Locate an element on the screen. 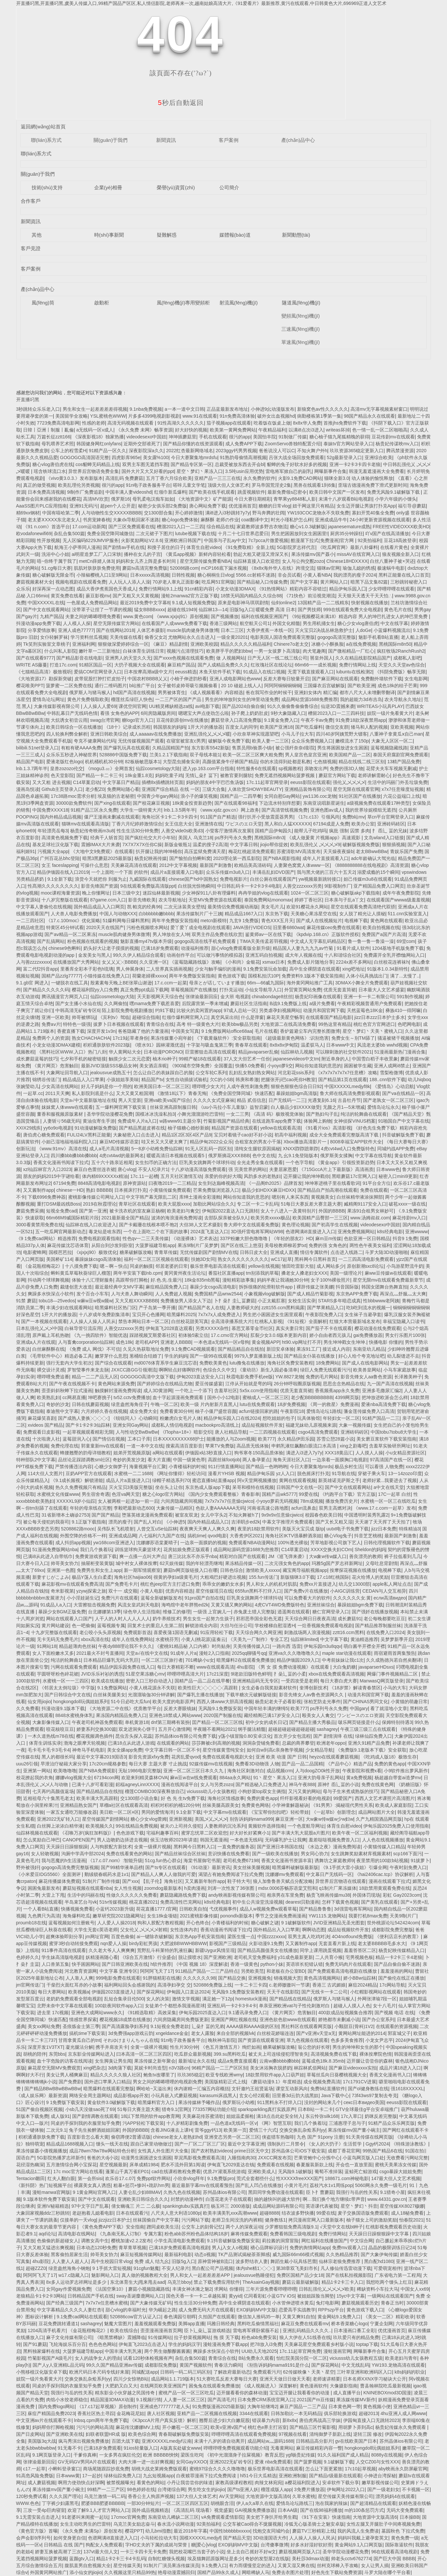 The image size is (447, 2576). hongkongdoll玩偶姐姐系列 is located at coordinates (80, 1701).